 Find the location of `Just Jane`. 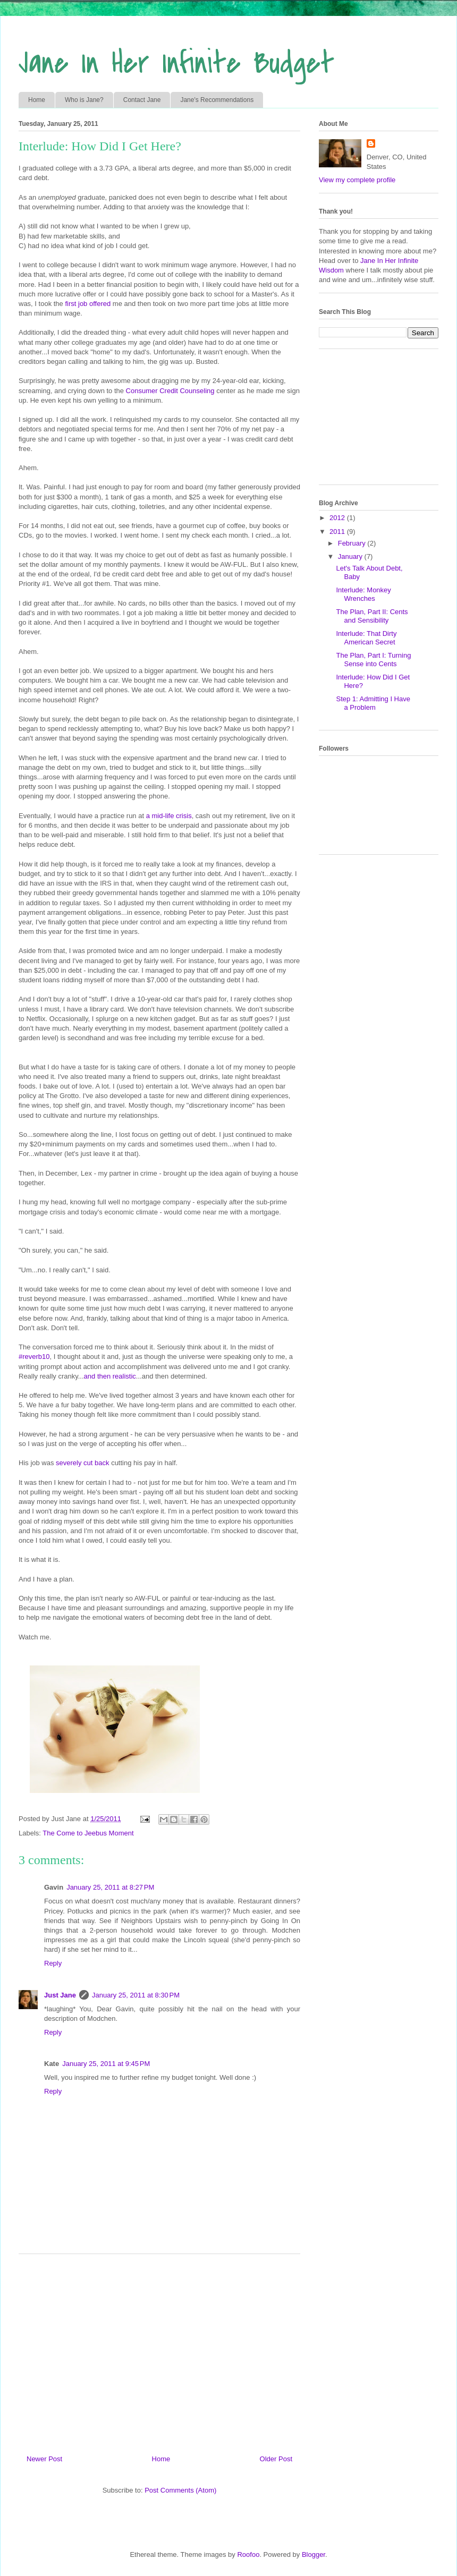

Just Jane is located at coordinates (60, 1995).